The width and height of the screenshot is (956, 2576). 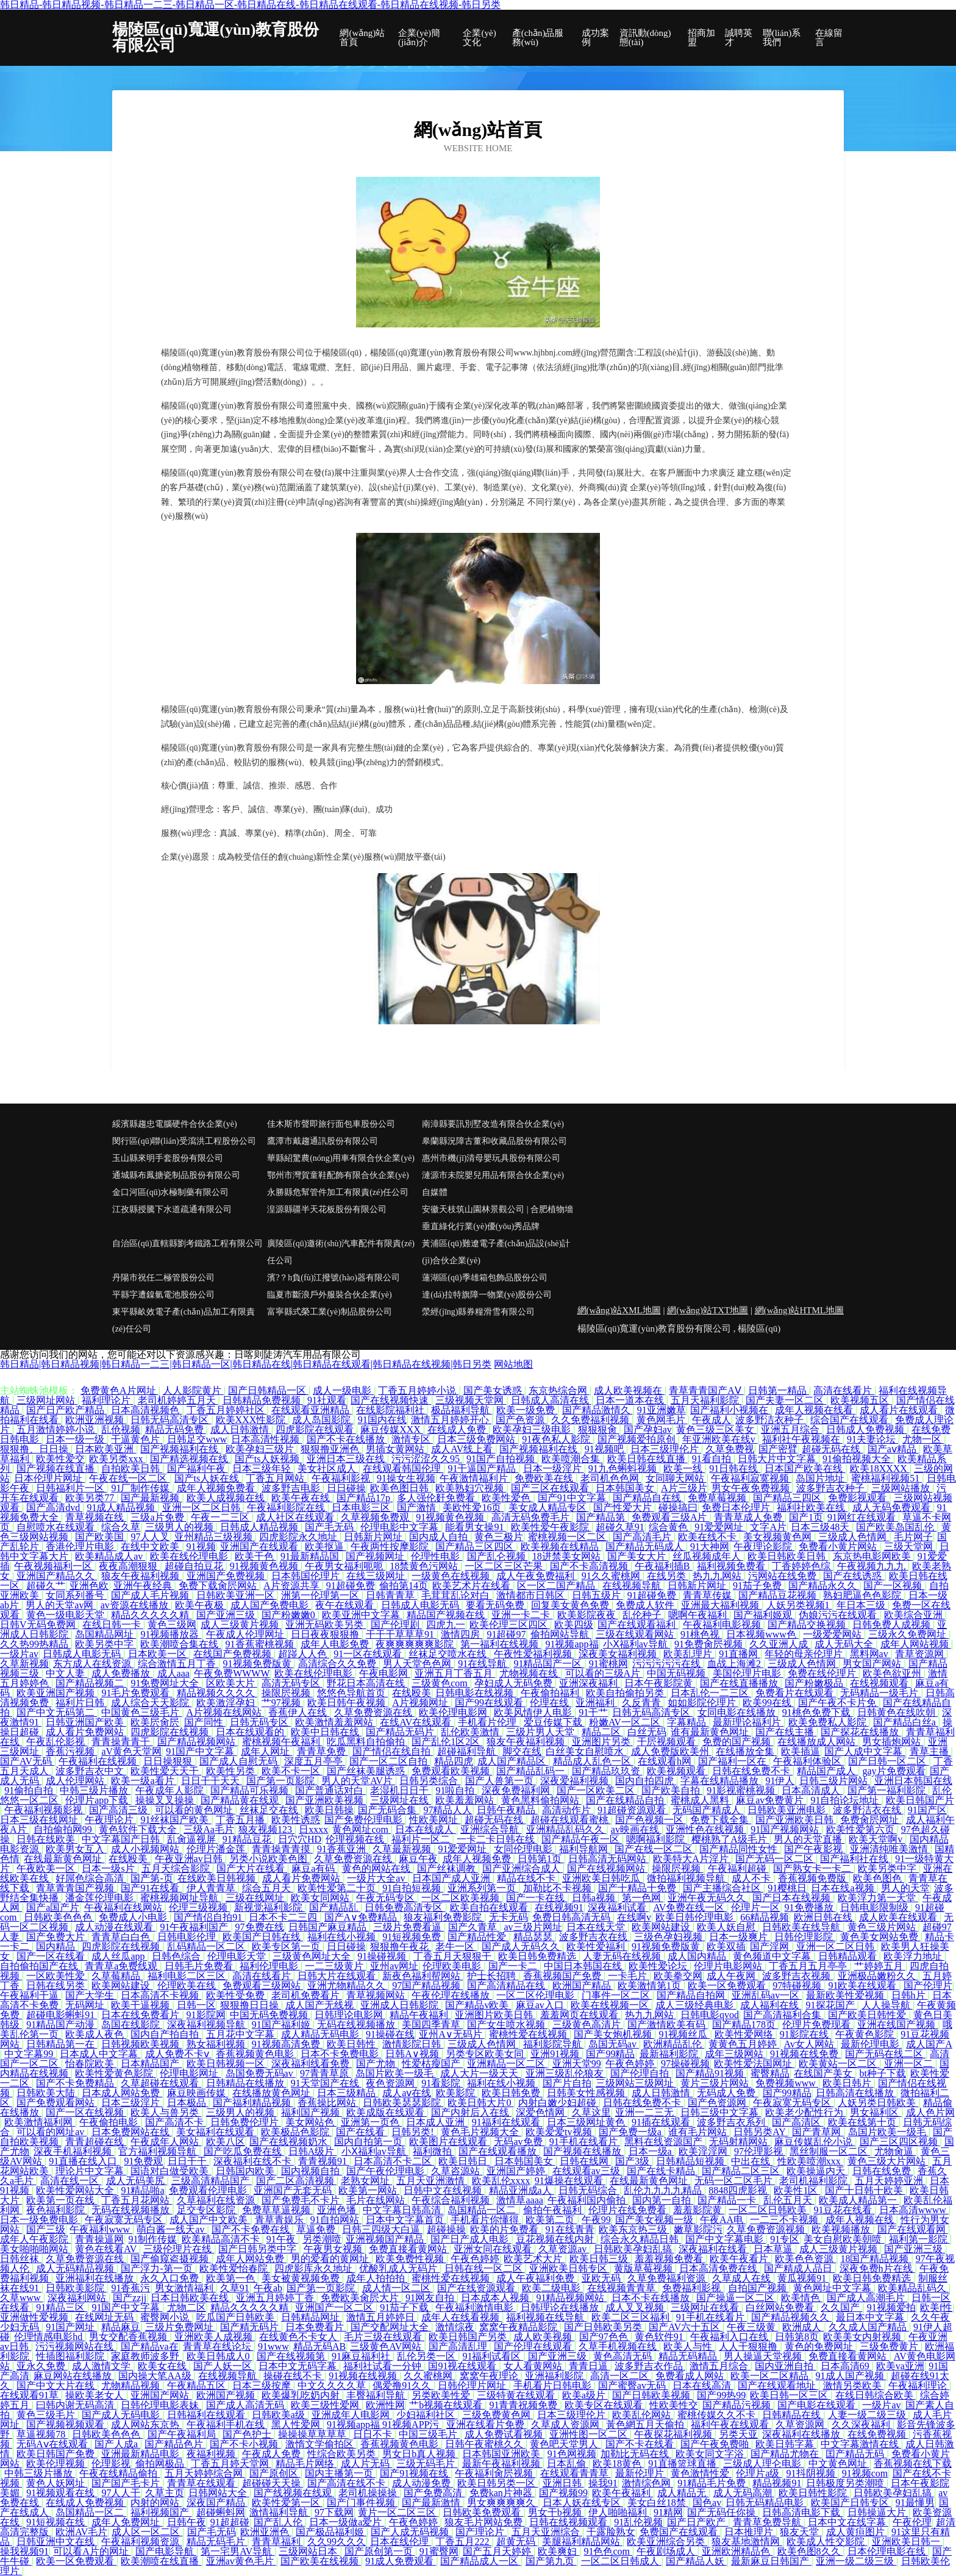 I want to click on 国产高清dvd, so click(x=54, y=1507).